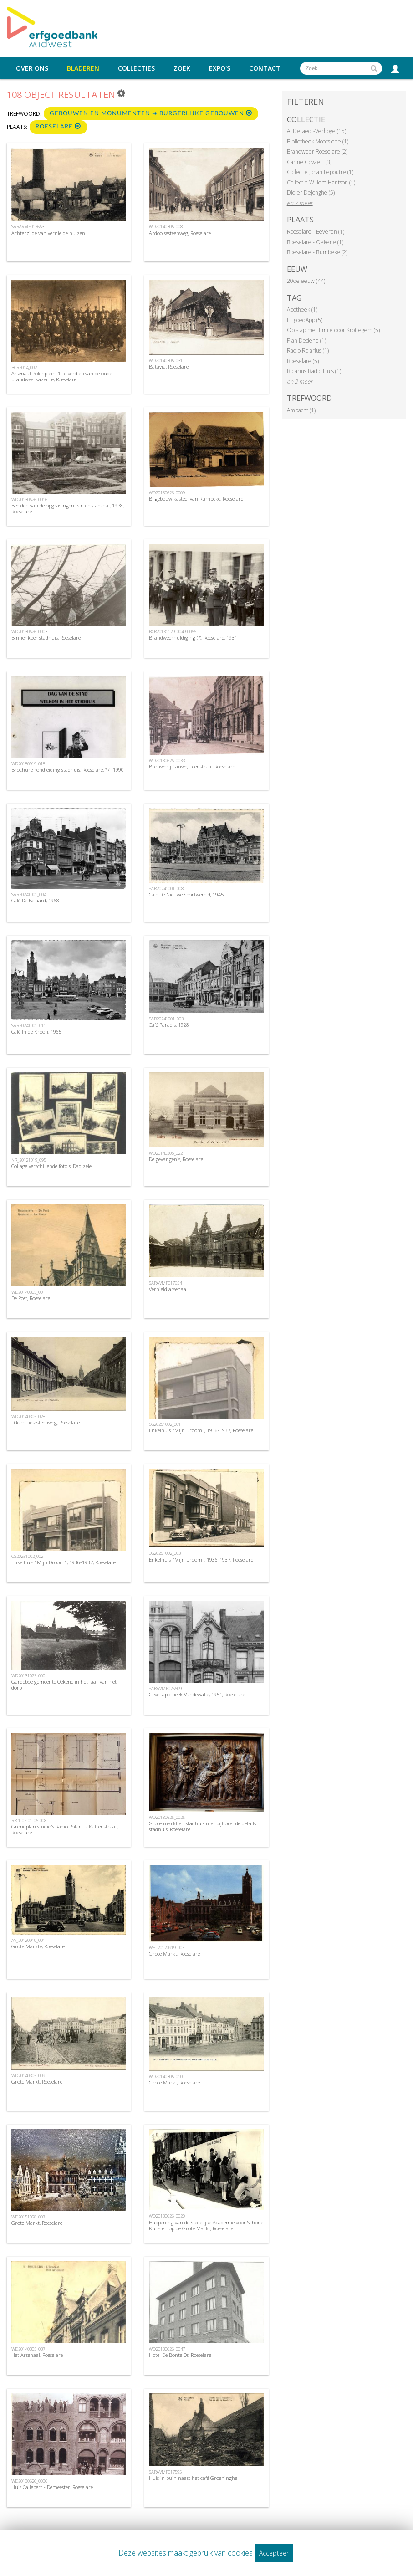  I want to click on De gevangenis, Roeselare, so click(176, 1159).